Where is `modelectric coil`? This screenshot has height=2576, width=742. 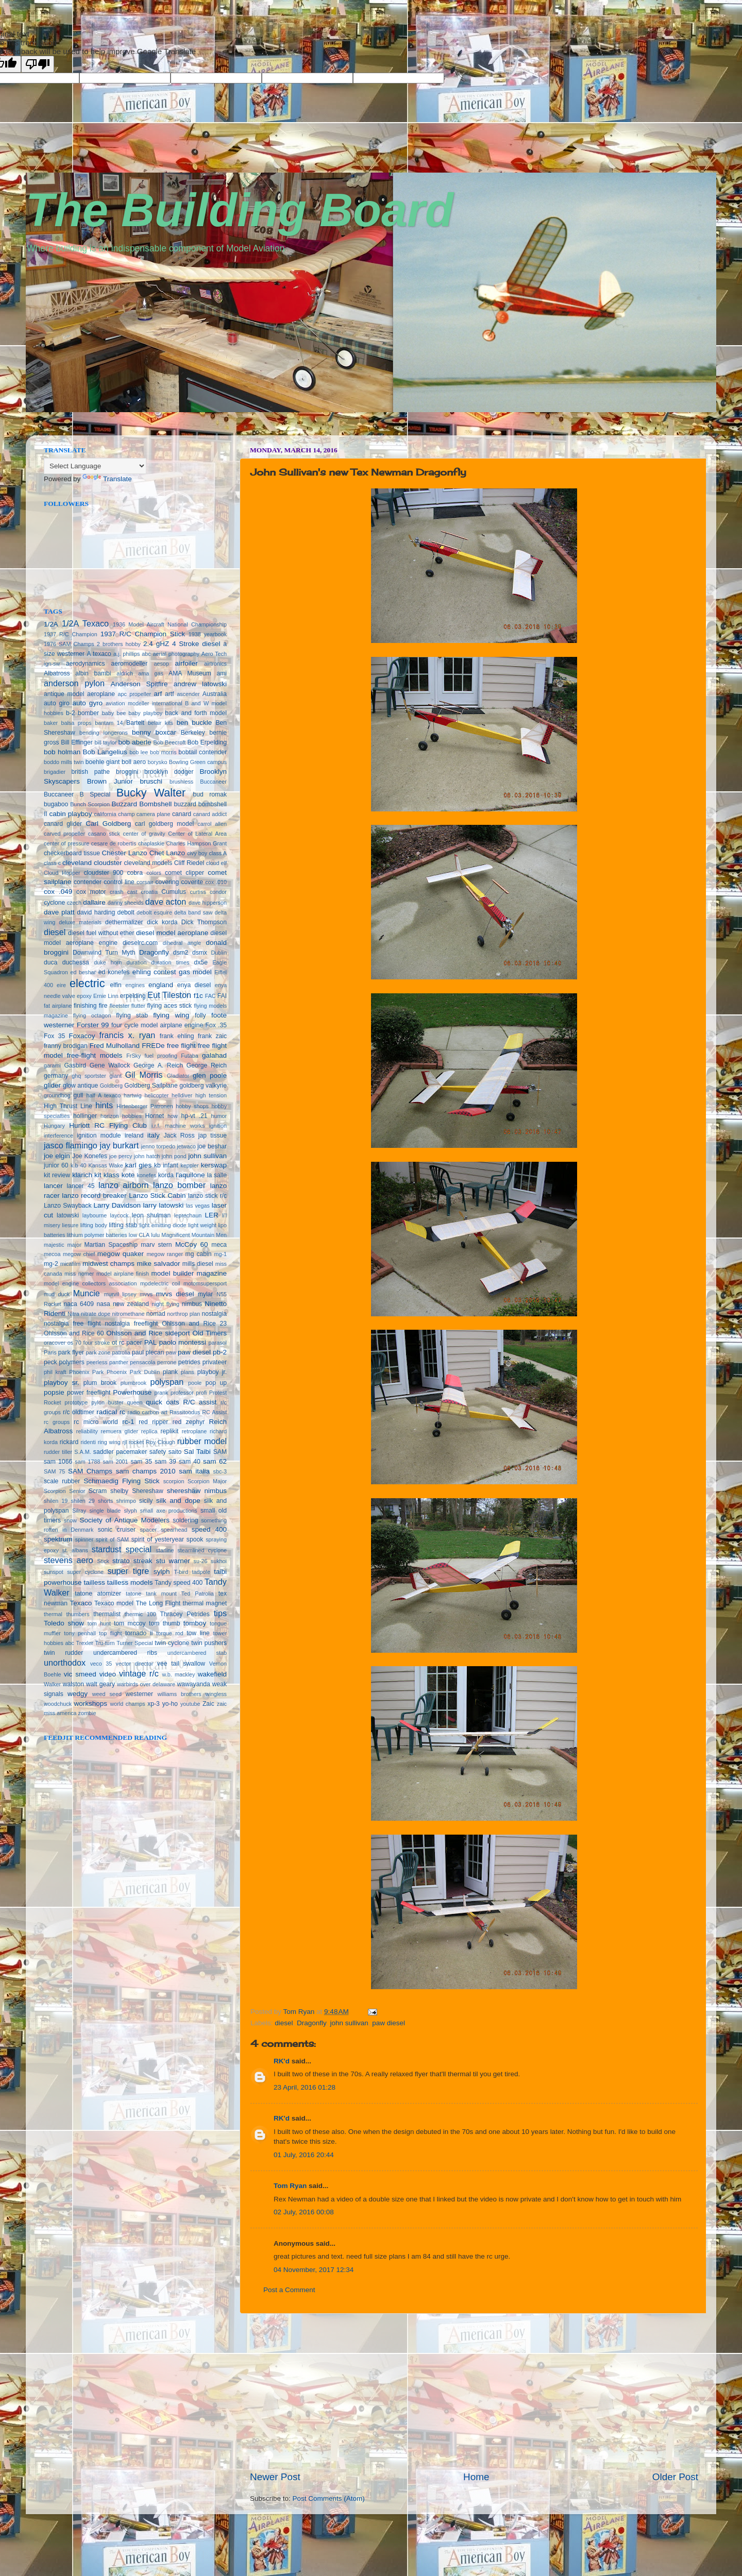
modelectric coil is located at coordinates (160, 1283).